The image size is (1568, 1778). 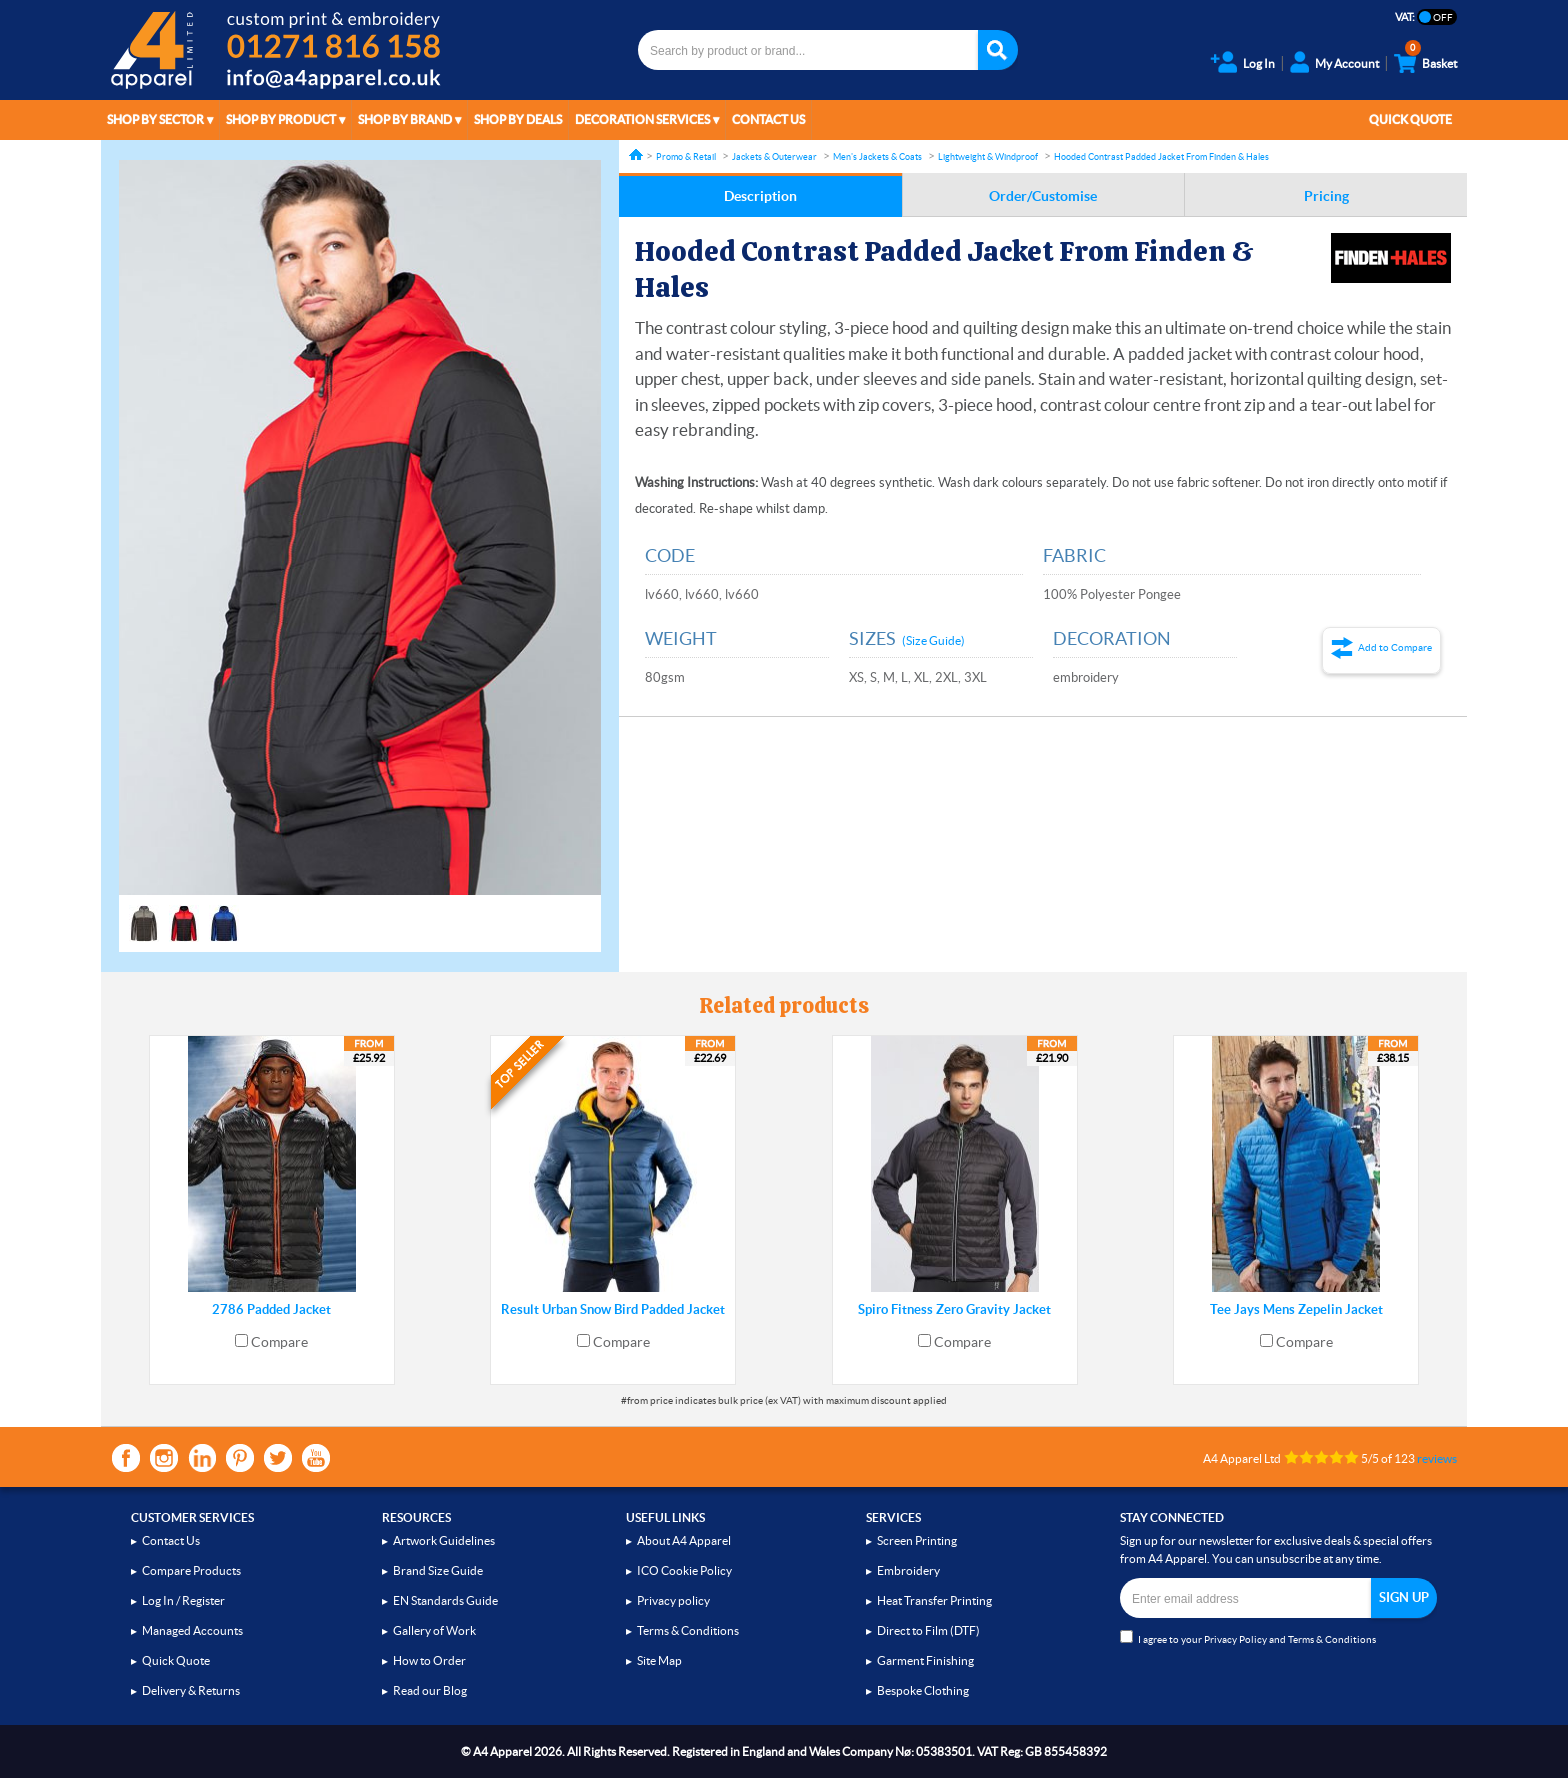 What do you see at coordinates (1248, 1637) in the screenshot?
I see `I agree to your and` at bounding box center [1248, 1637].